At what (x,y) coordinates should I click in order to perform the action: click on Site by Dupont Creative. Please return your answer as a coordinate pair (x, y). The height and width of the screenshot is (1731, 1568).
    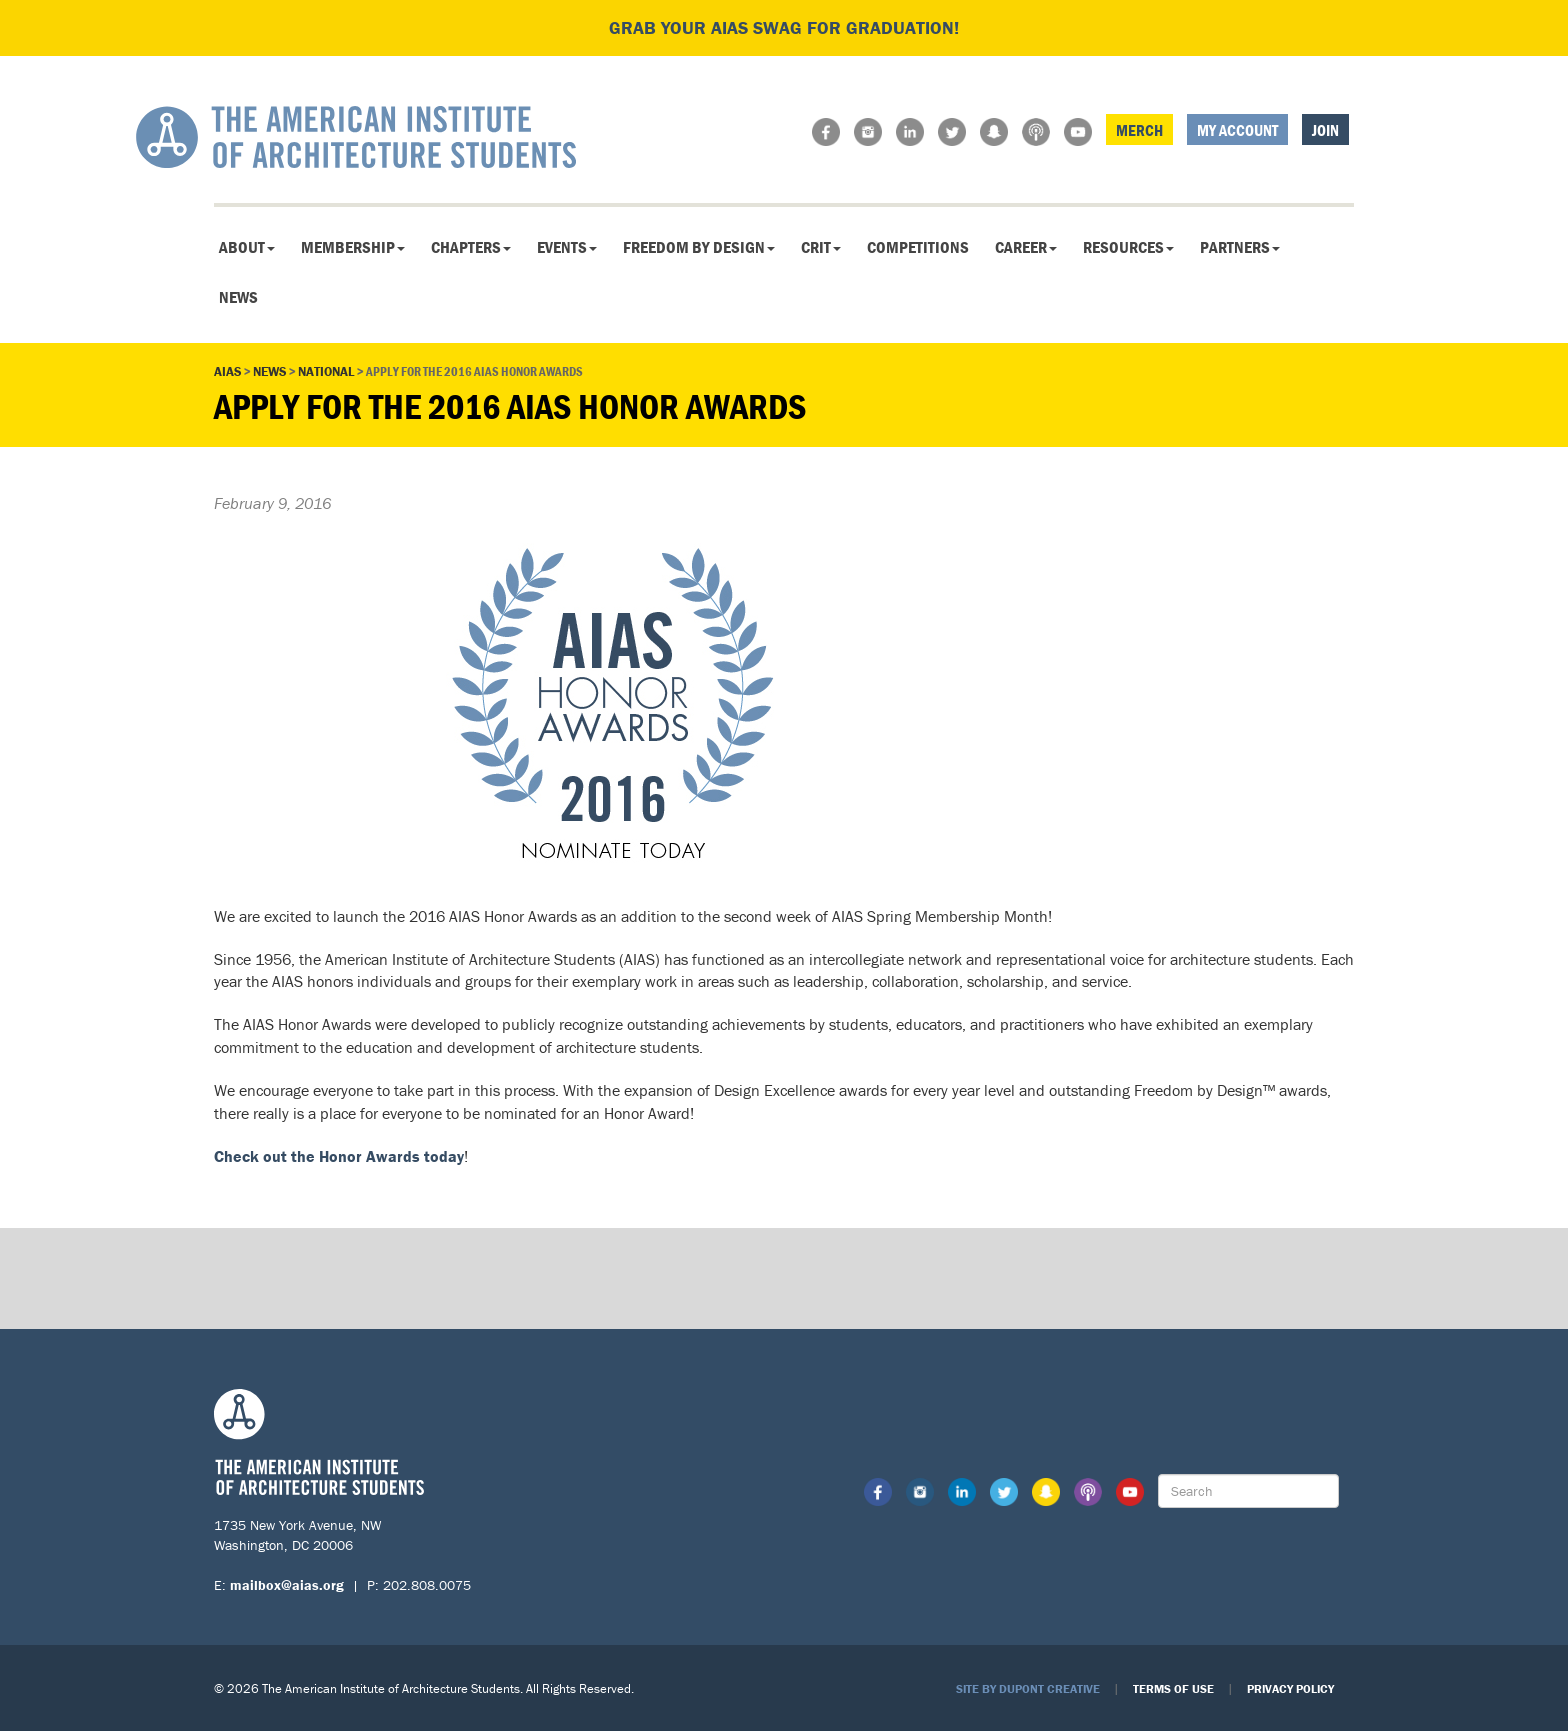
    Looking at the image, I should click on (1028, 1688).